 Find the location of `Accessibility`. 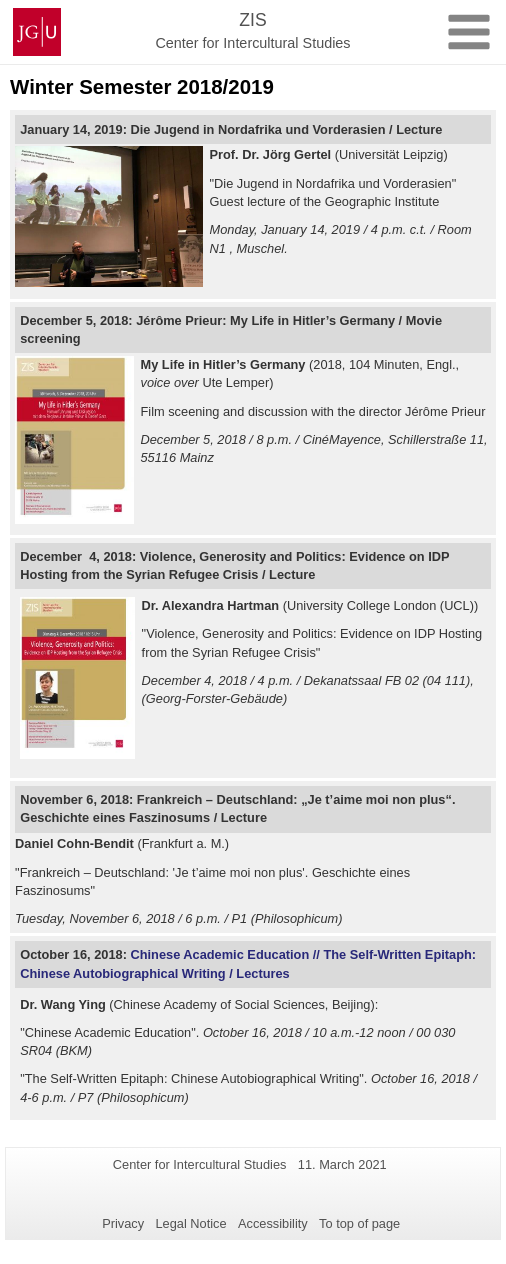

Accessibility is located at coordinates (273, 1223).